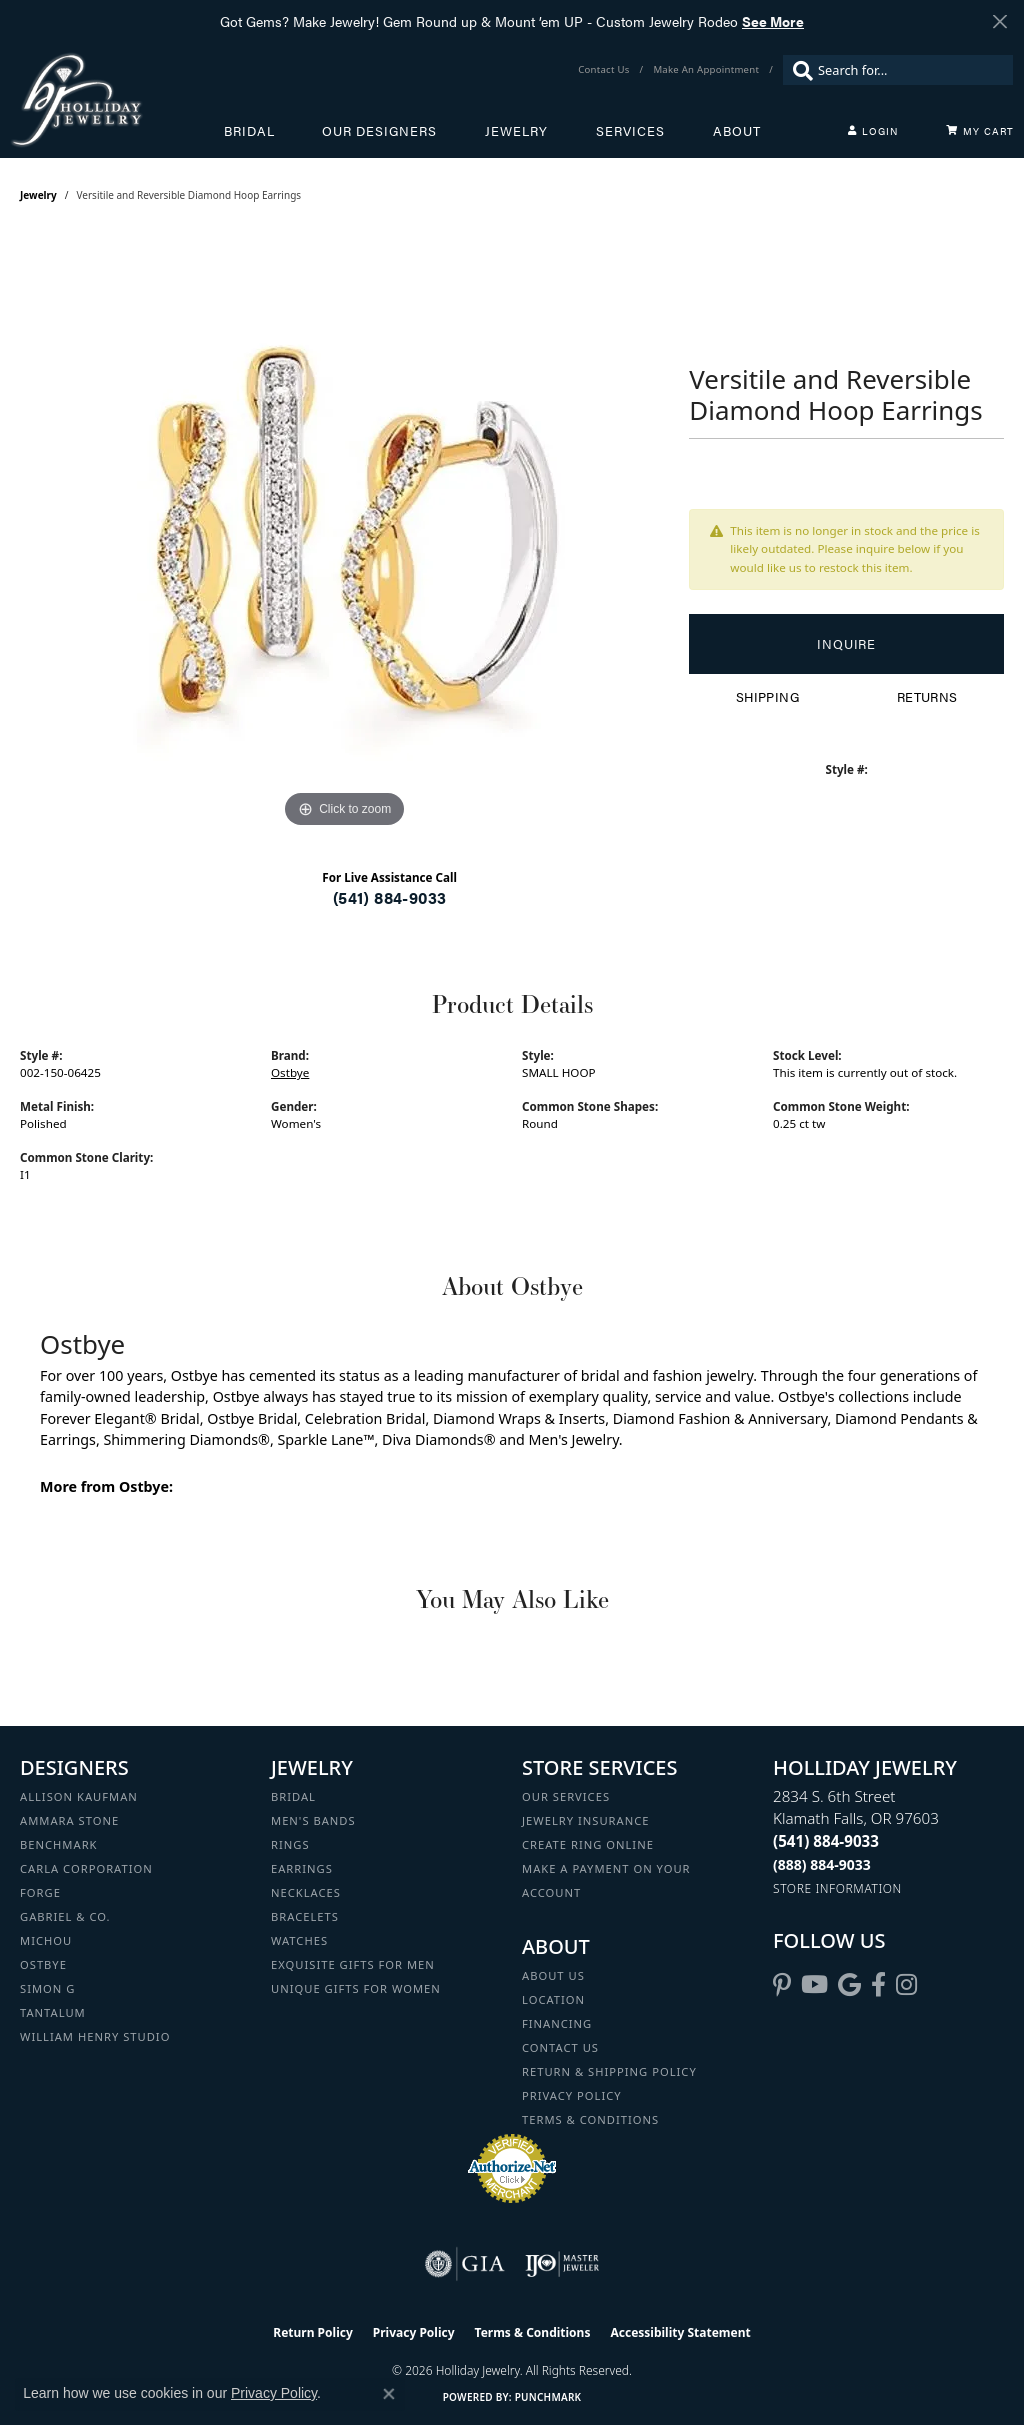 This screenshot has height=2426, width=1024. I want to click on [Toggle Shopping Cart], so click(980, 131).